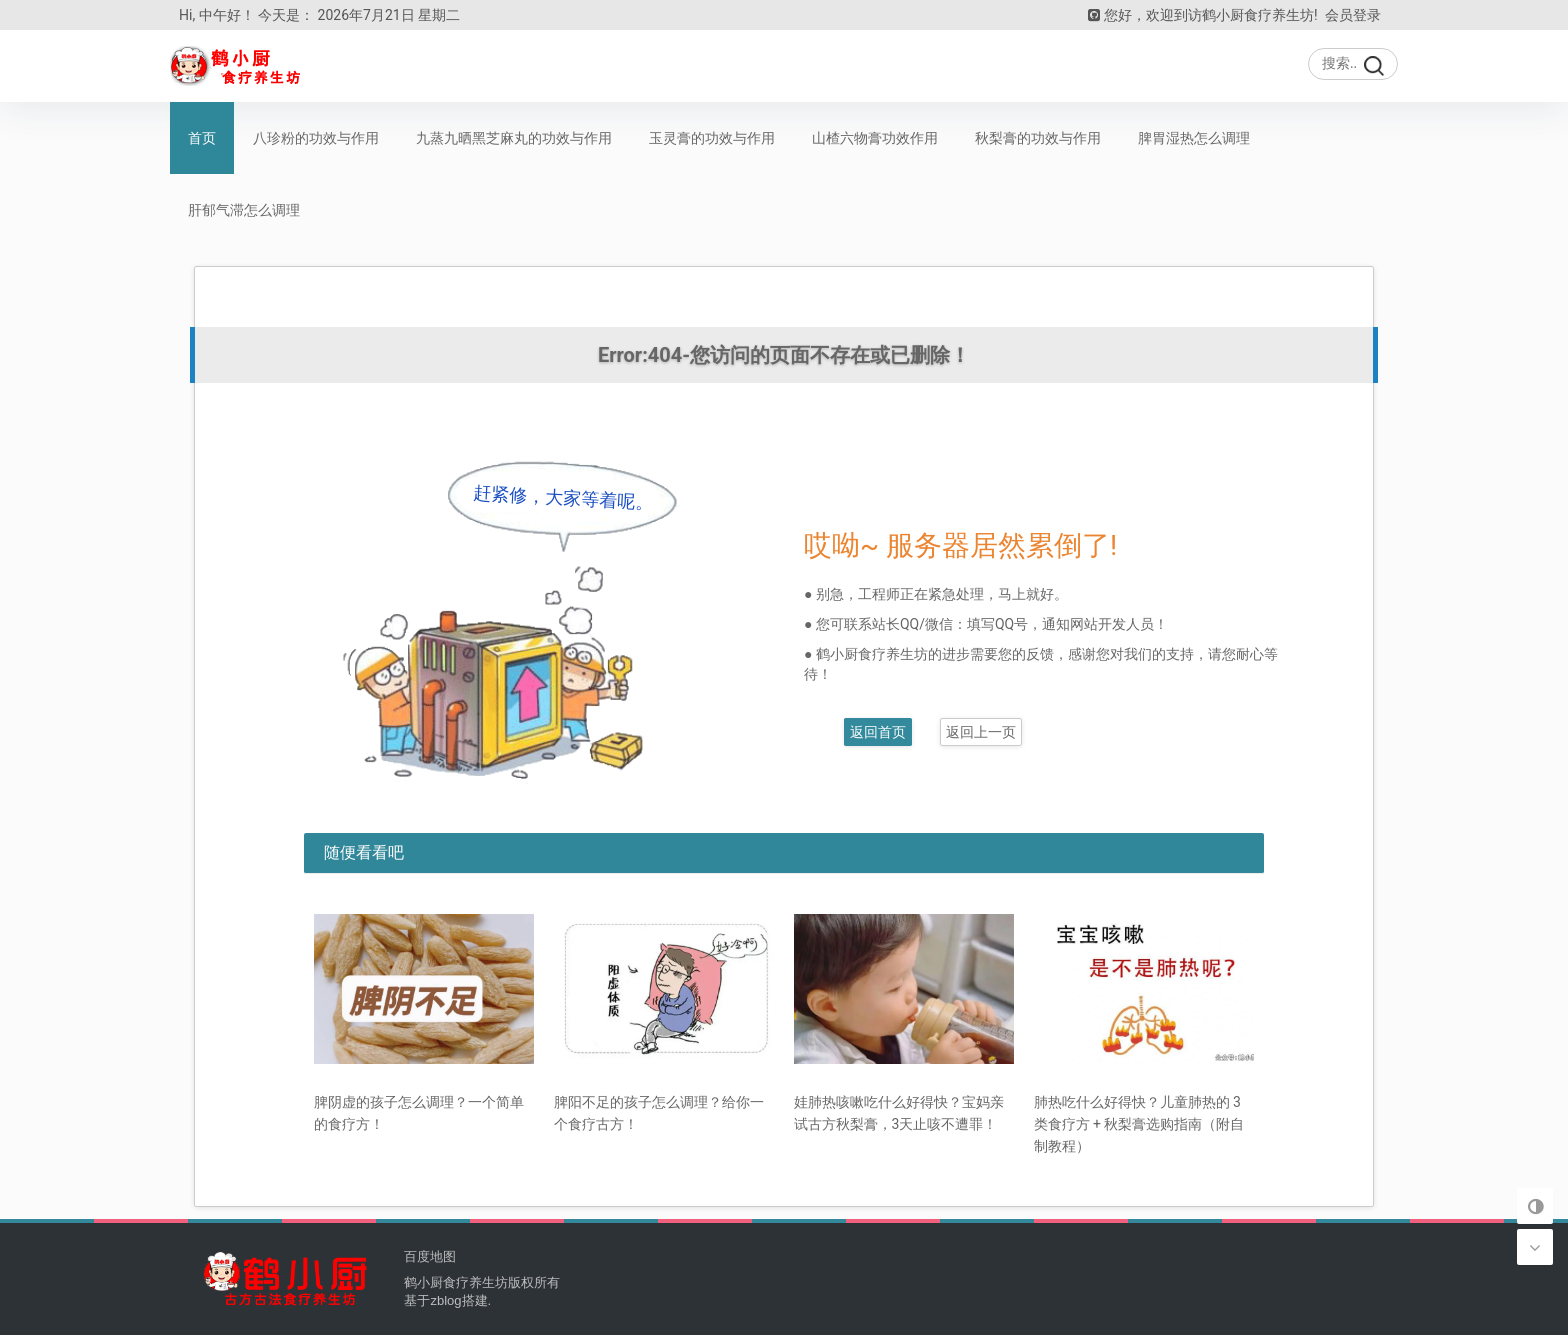 This screenshot has width=1568, height=1335. I want to click on 山楂六物膏功效作用, so click(875, 138).